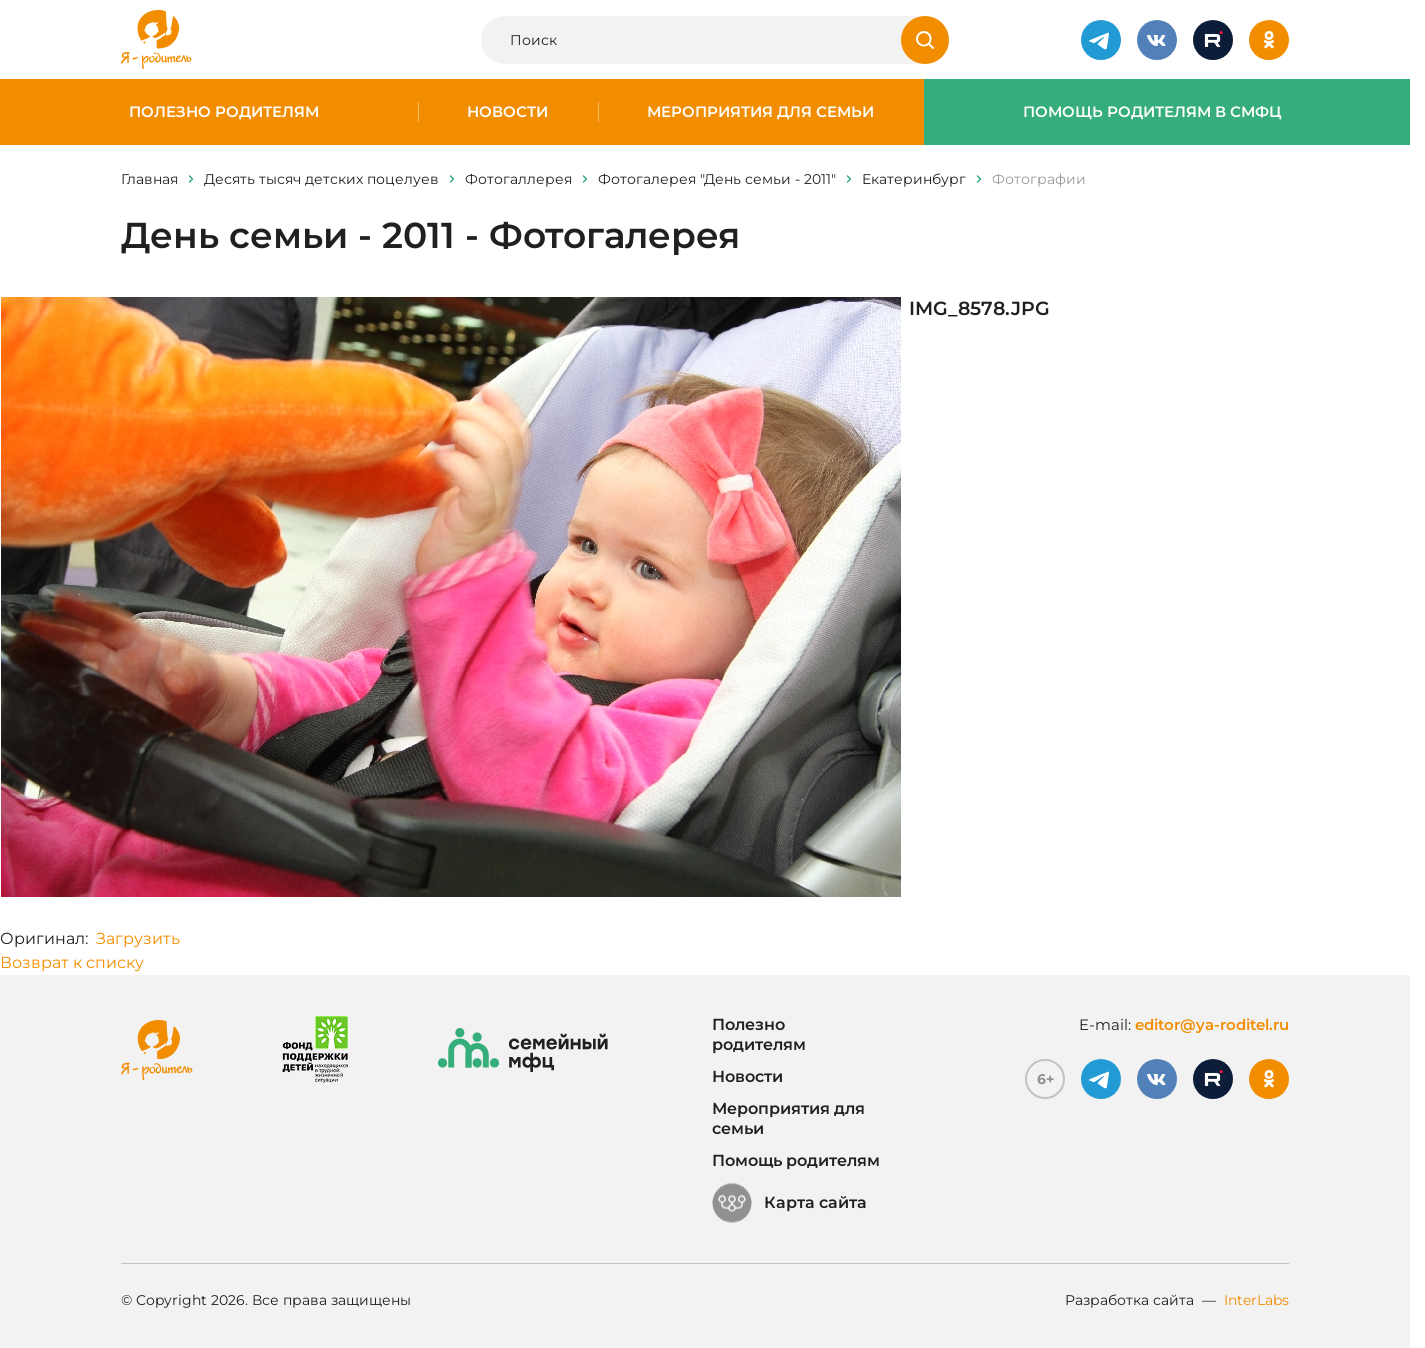 This screenshot has width=1425, height=1348. What do you see at coordinates (717, 179) in the screenshot?
I see `Фотогалерея "День семьи - 2011"` at bounding box center [717, 179].